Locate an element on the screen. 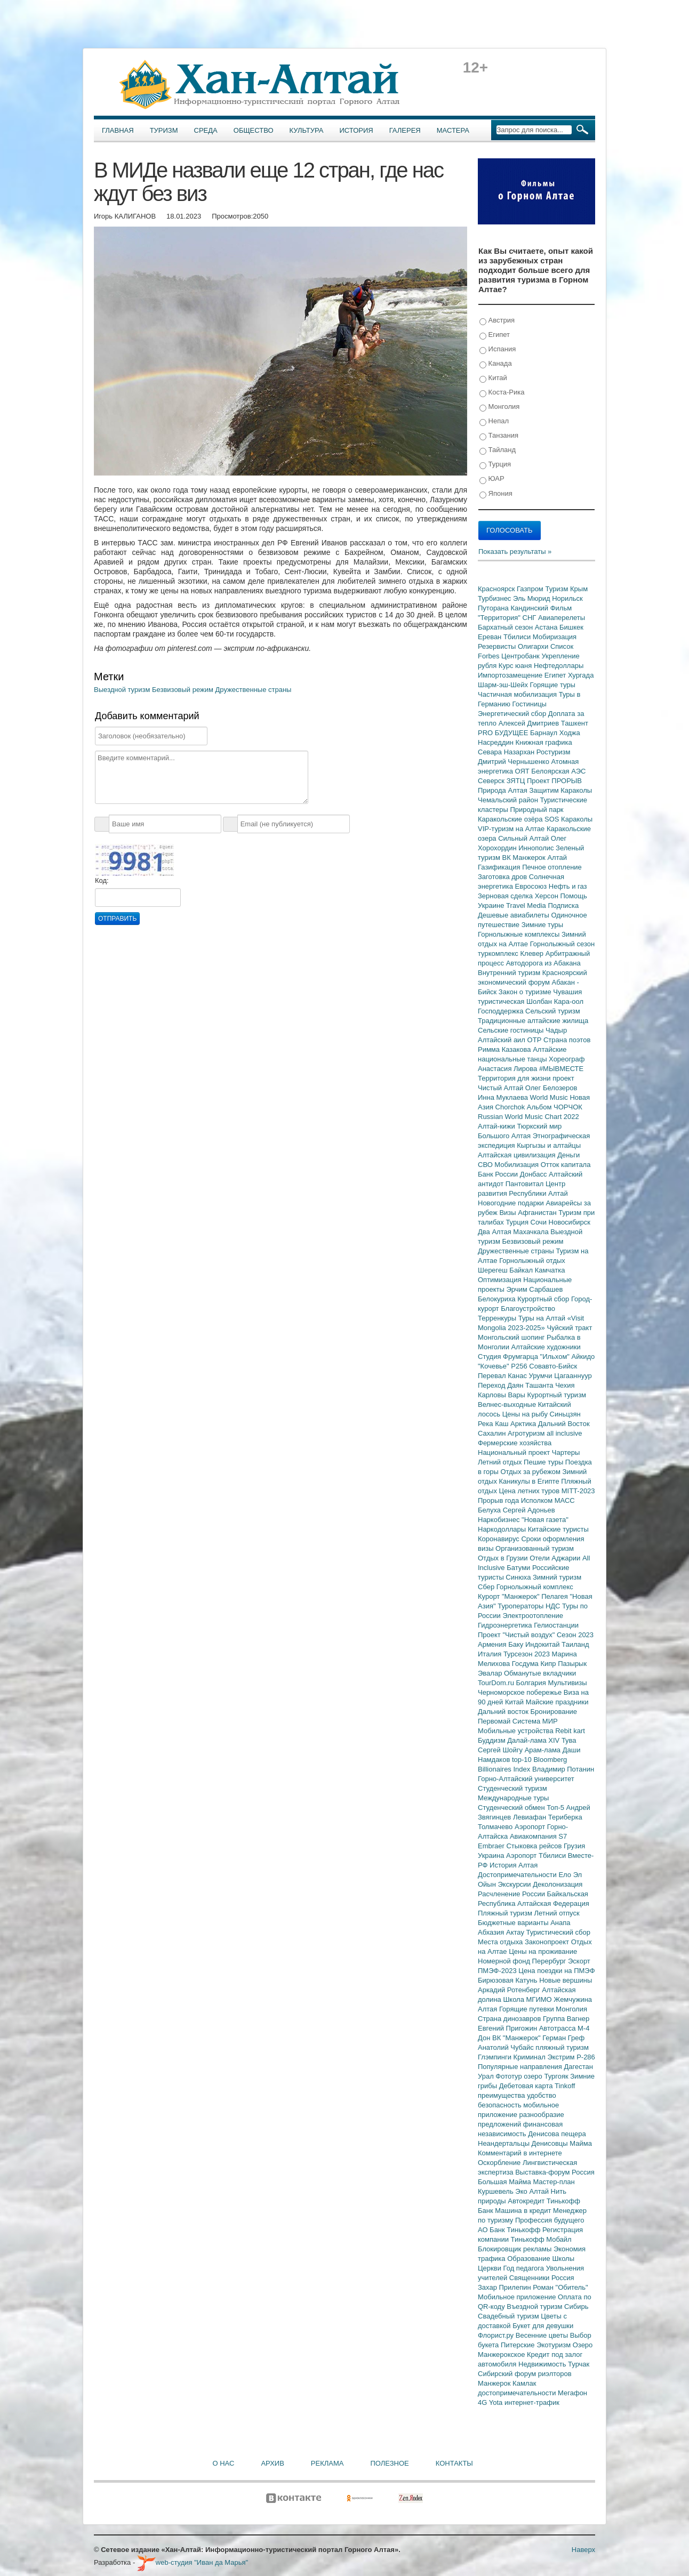 Image resolution: width=689 pixels, height=2576 pixels. Арктика is located at coordinates (524, 1424).